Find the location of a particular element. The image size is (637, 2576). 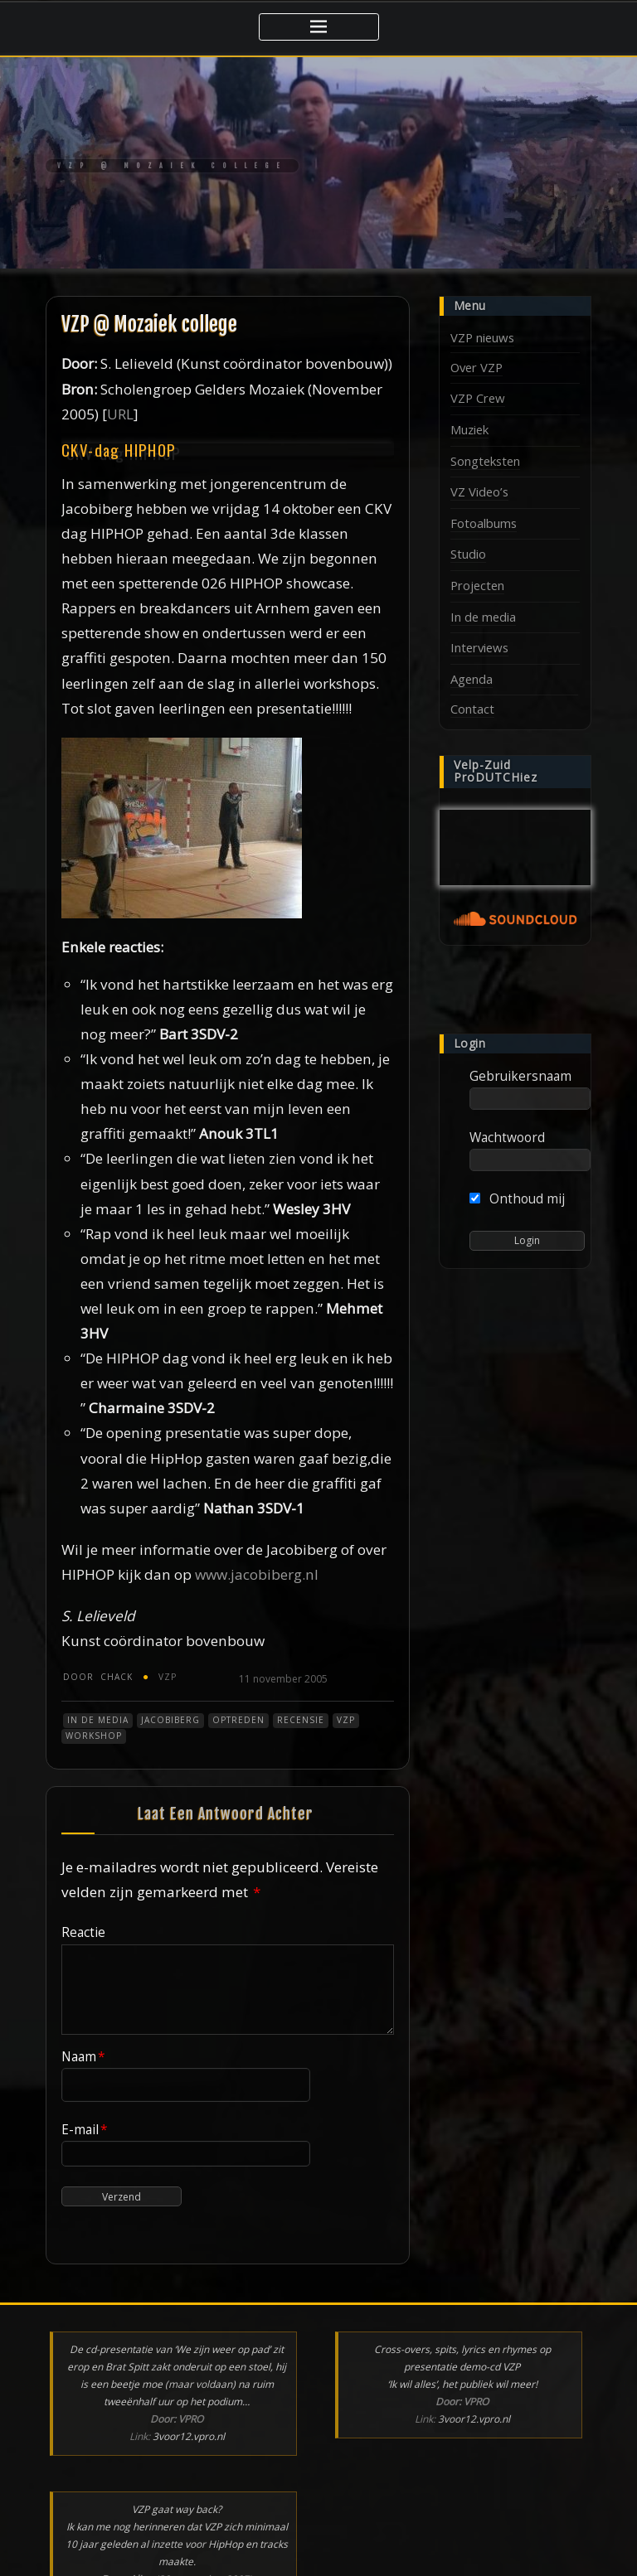

Onthoud mij is located at coordinates (517, 1198).